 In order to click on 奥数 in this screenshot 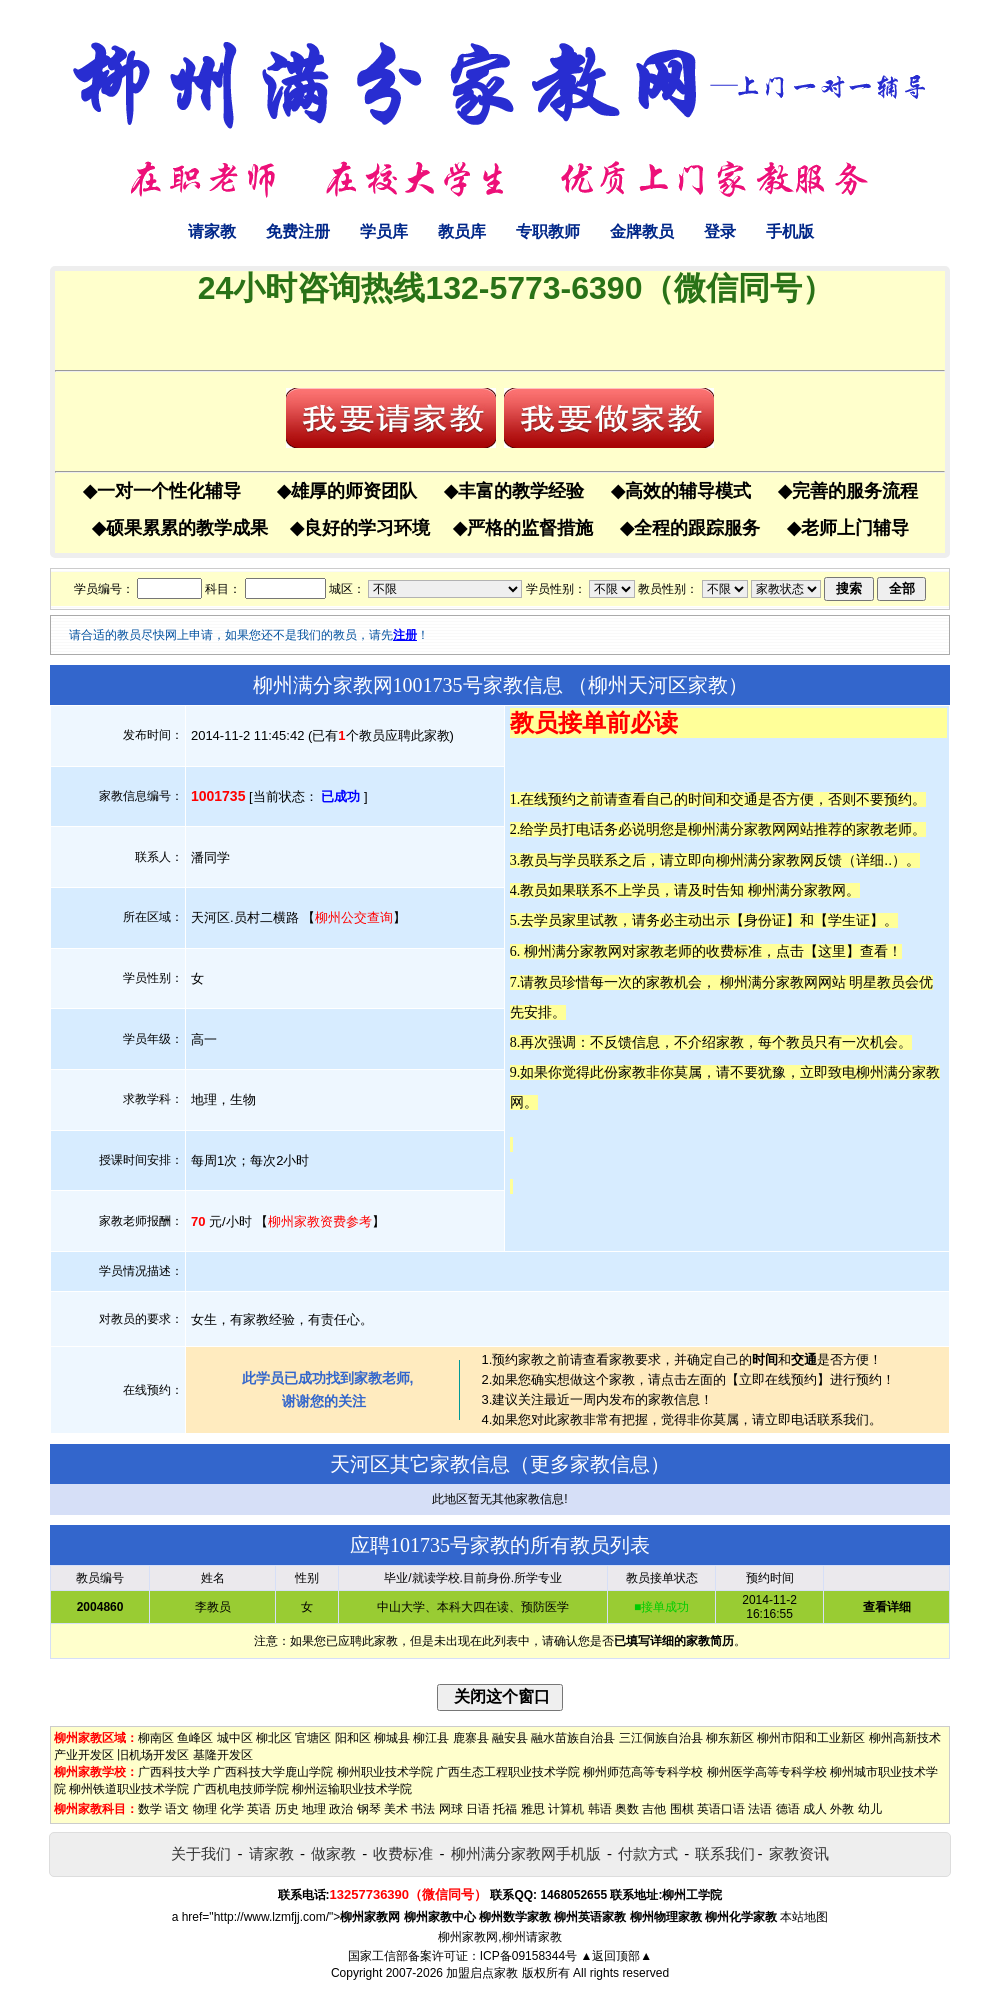, I will do `click(627, 1809)`.